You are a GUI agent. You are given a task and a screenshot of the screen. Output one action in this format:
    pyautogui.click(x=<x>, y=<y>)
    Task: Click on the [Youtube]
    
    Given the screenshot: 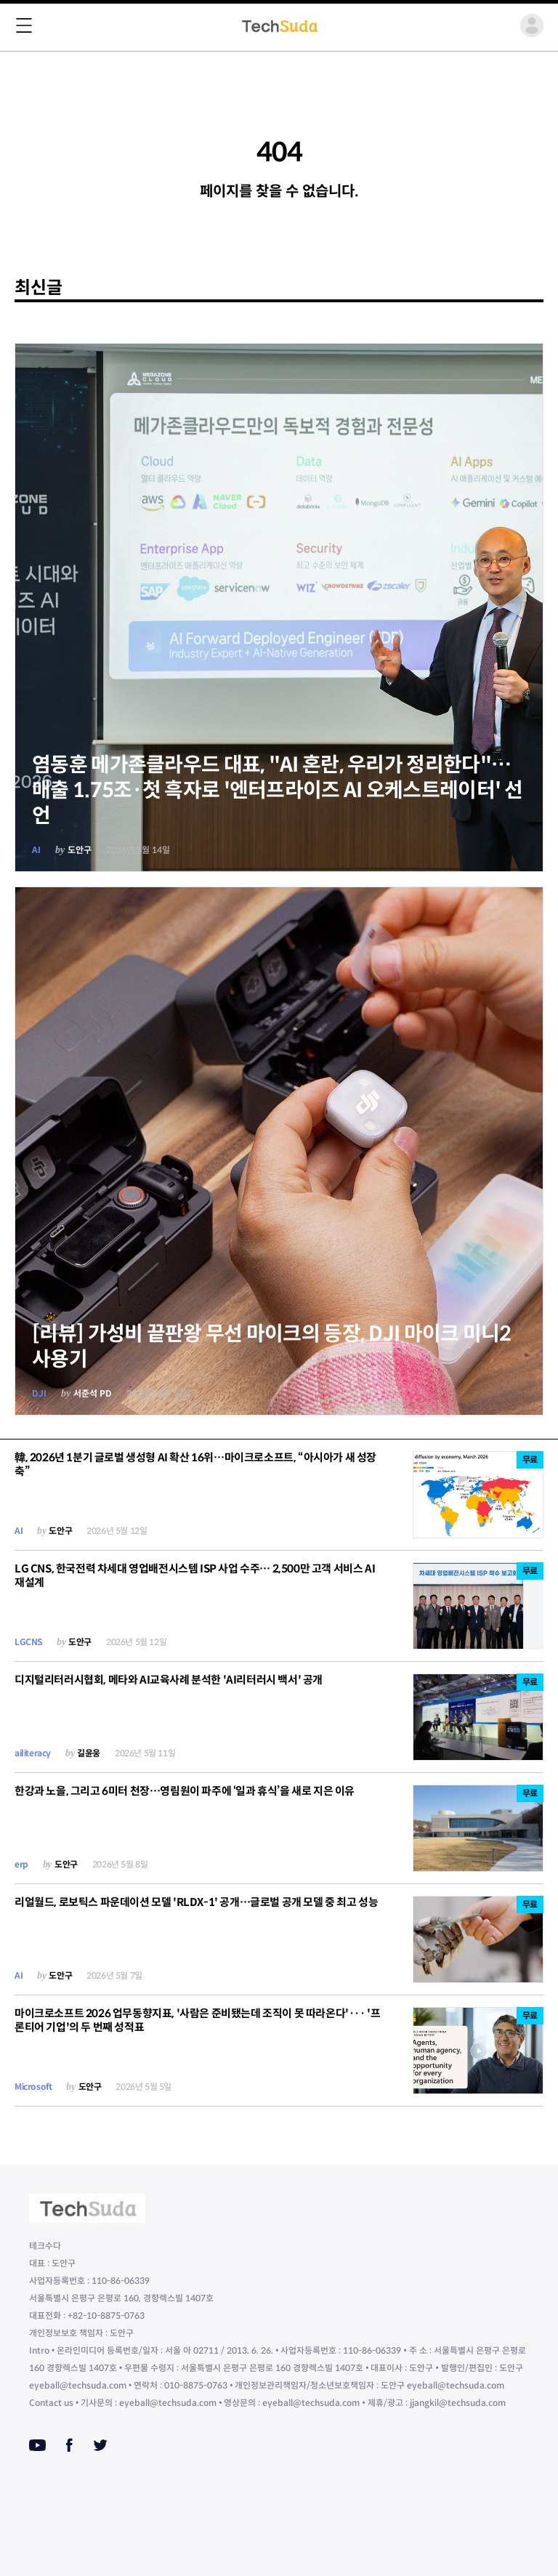 What is the action you would take?
    pyautogui.click(x=37, y=2445)
    